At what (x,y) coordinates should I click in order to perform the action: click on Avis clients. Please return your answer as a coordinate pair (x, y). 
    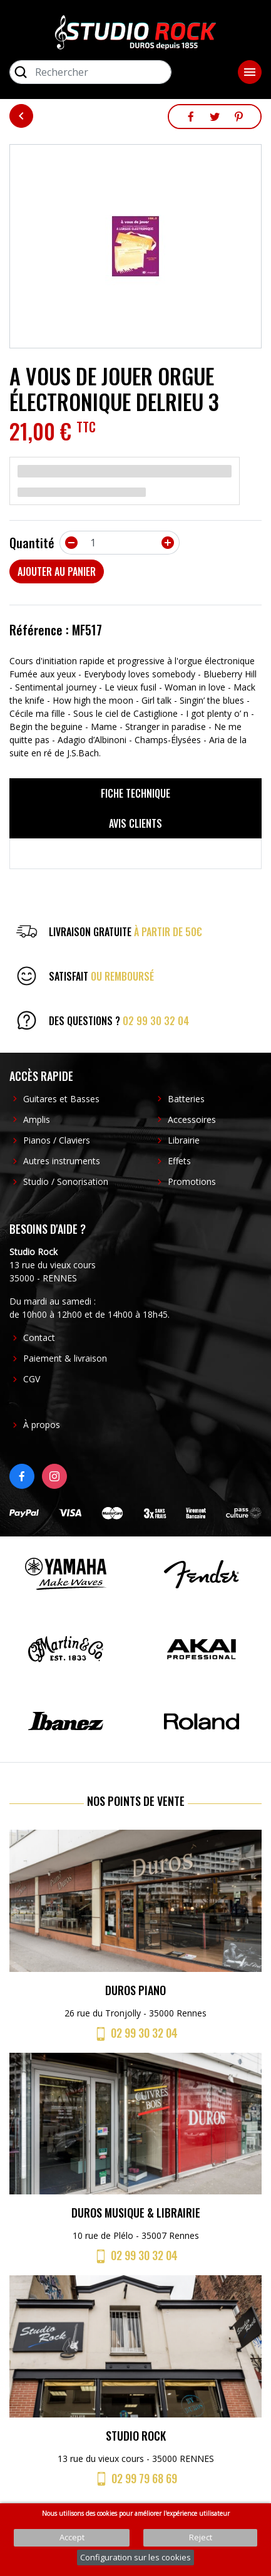
    Looking at the image, I should click on (135, 823).